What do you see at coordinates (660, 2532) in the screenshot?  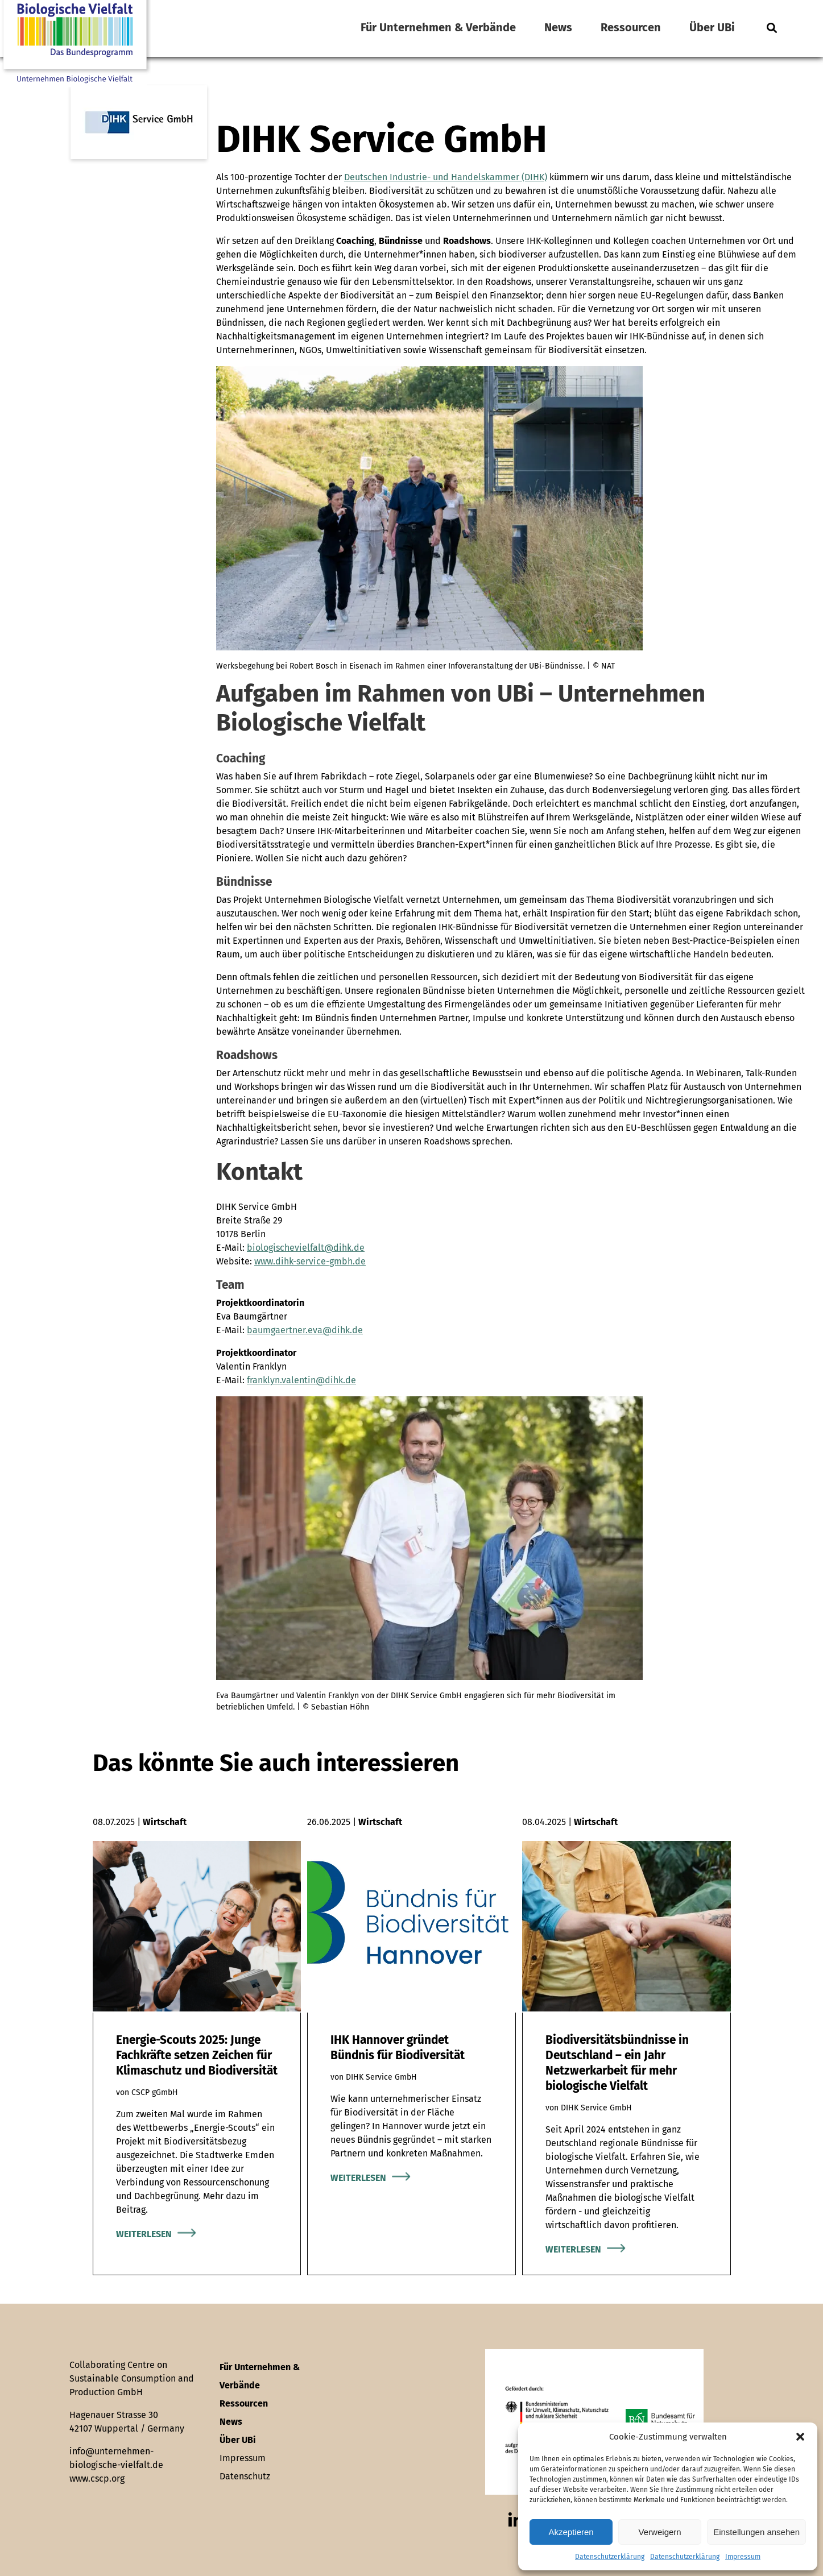 I see `Verweigern` at bounding box center [660, 2532].